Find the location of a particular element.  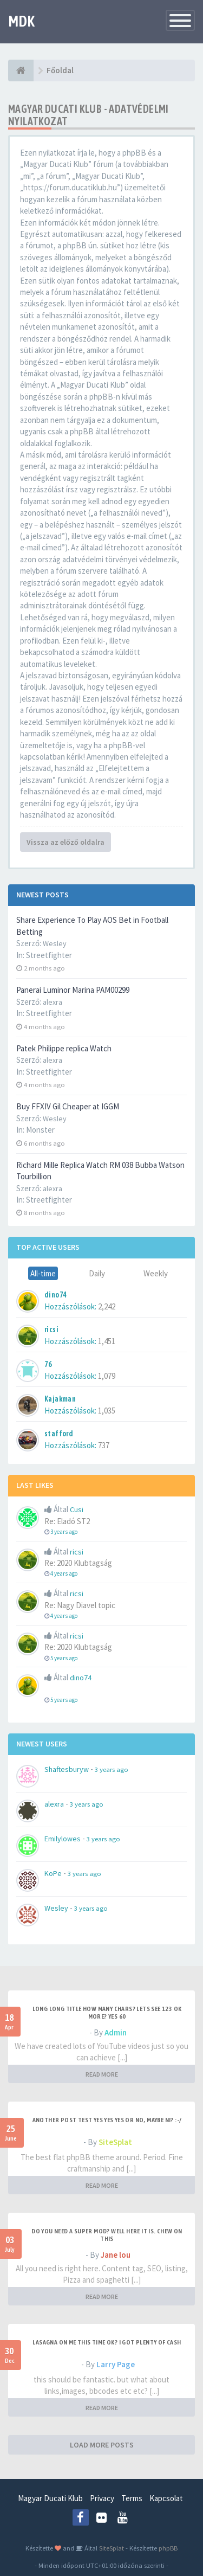

Streetfighter is located at coordinates (49, 955).